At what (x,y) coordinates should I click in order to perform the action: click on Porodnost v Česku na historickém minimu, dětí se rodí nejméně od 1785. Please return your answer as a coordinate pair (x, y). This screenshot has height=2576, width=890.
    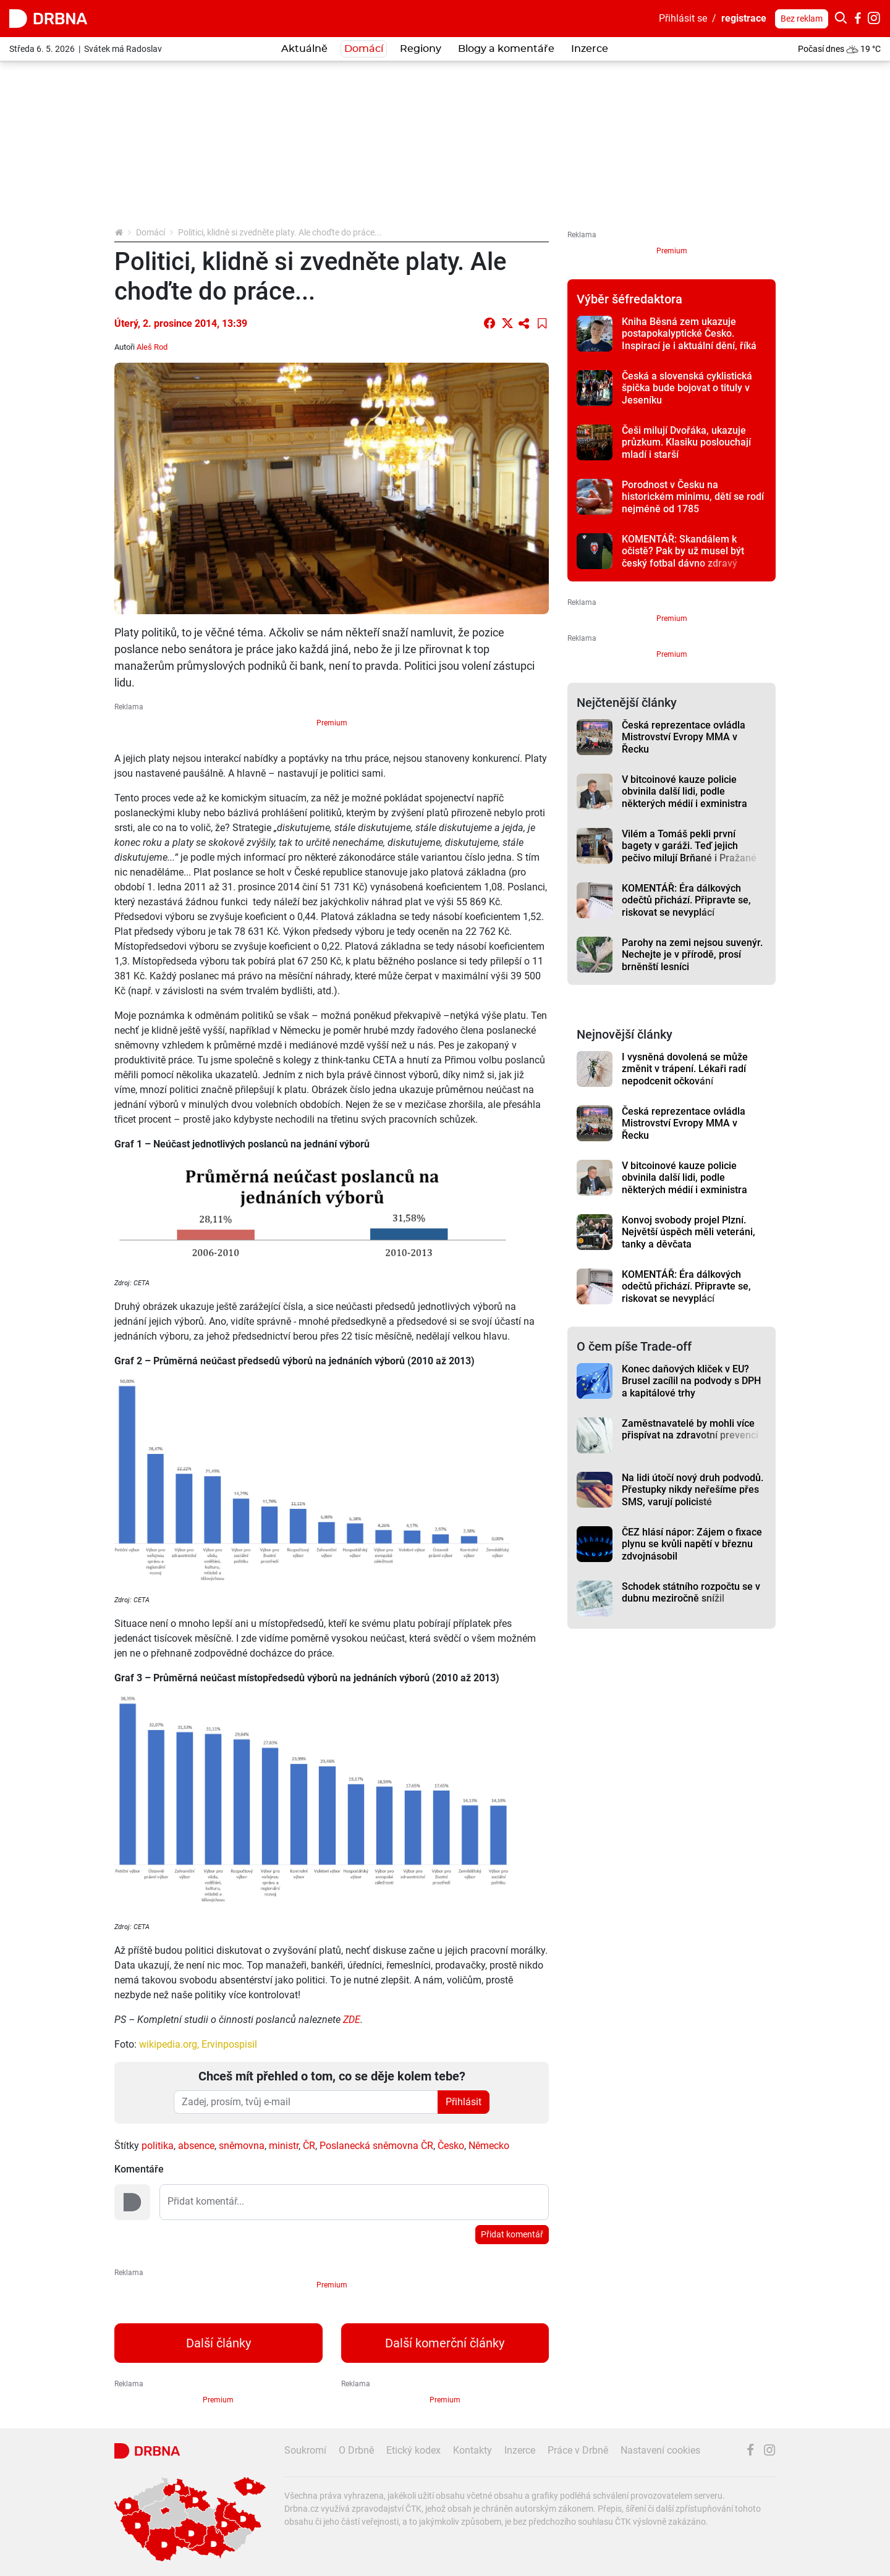
    Looking at the image, I should click on (693, 497).